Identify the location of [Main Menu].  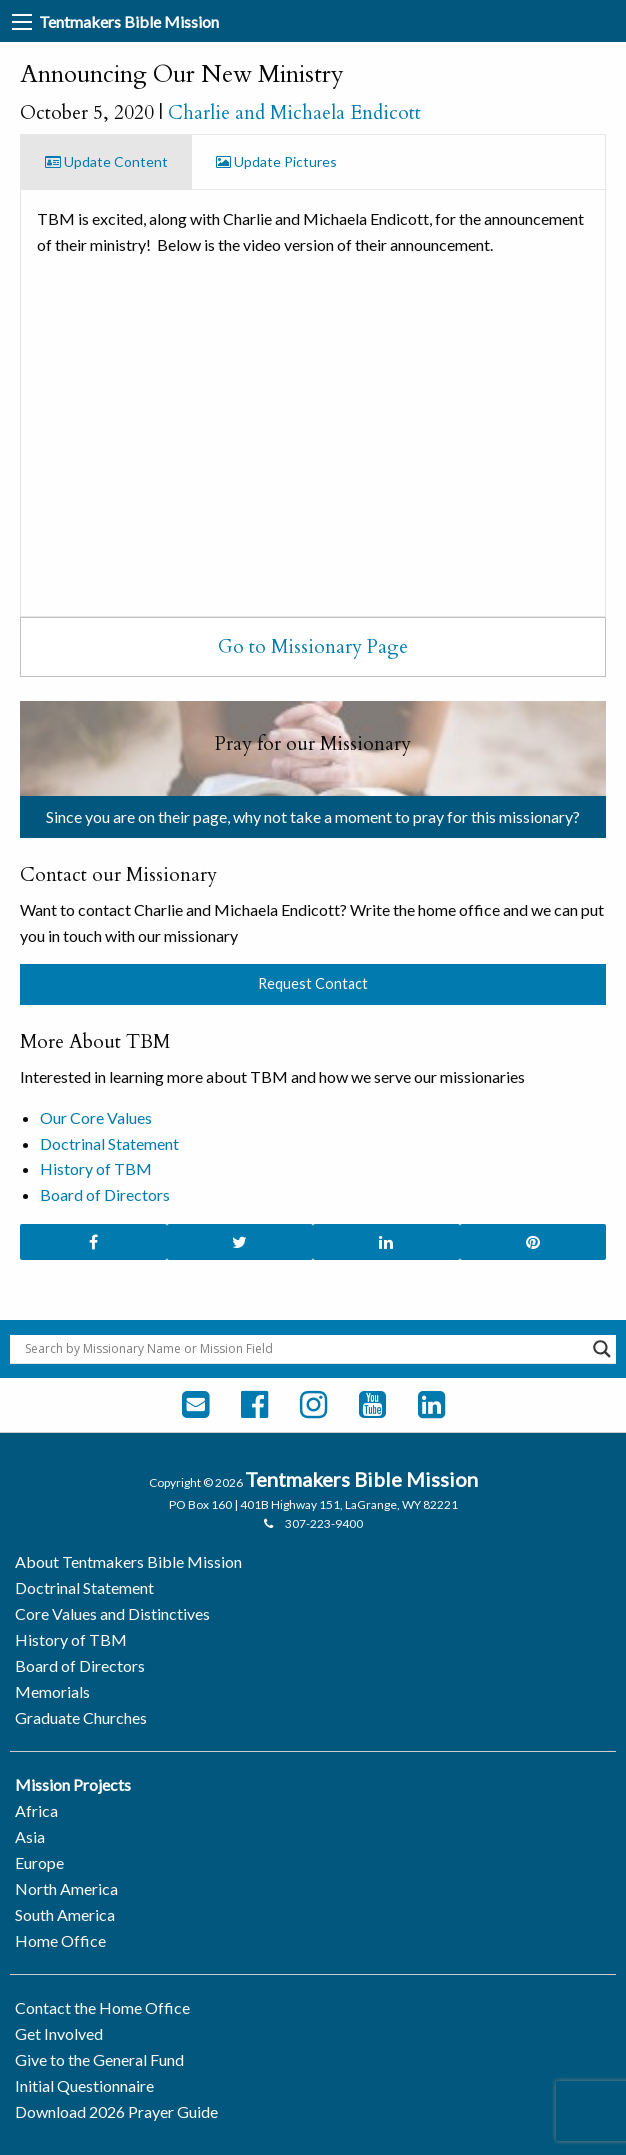
(22, 22).